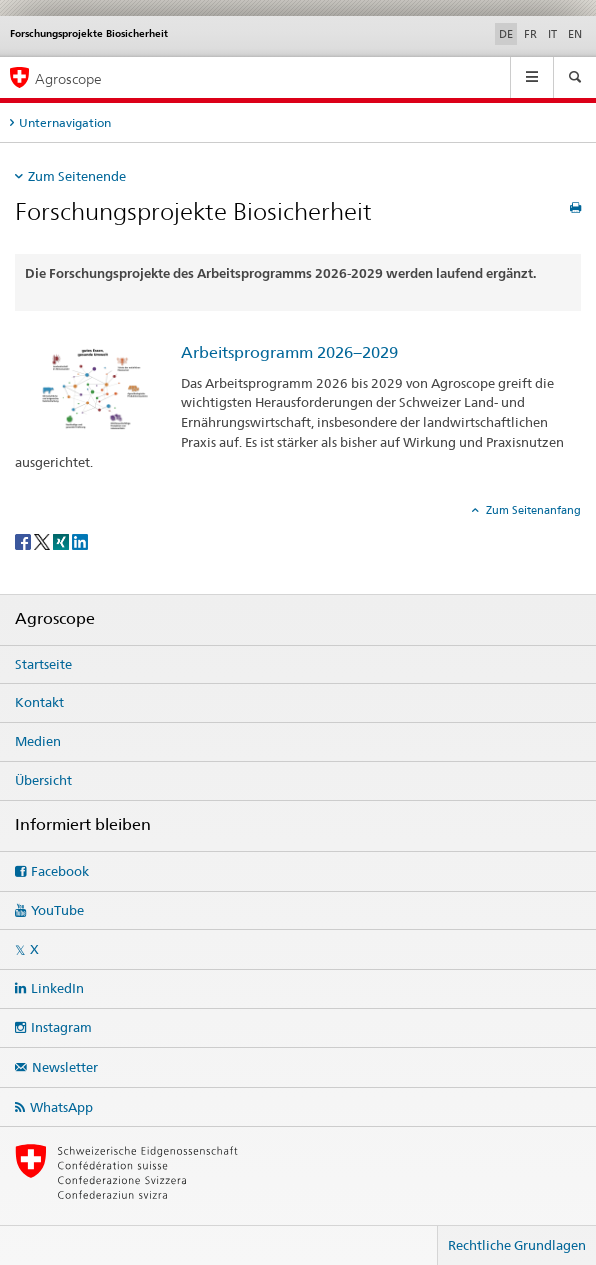 The height and width of the screenshot is (1265, 596). I want to click on Medien, so click(38, 741).